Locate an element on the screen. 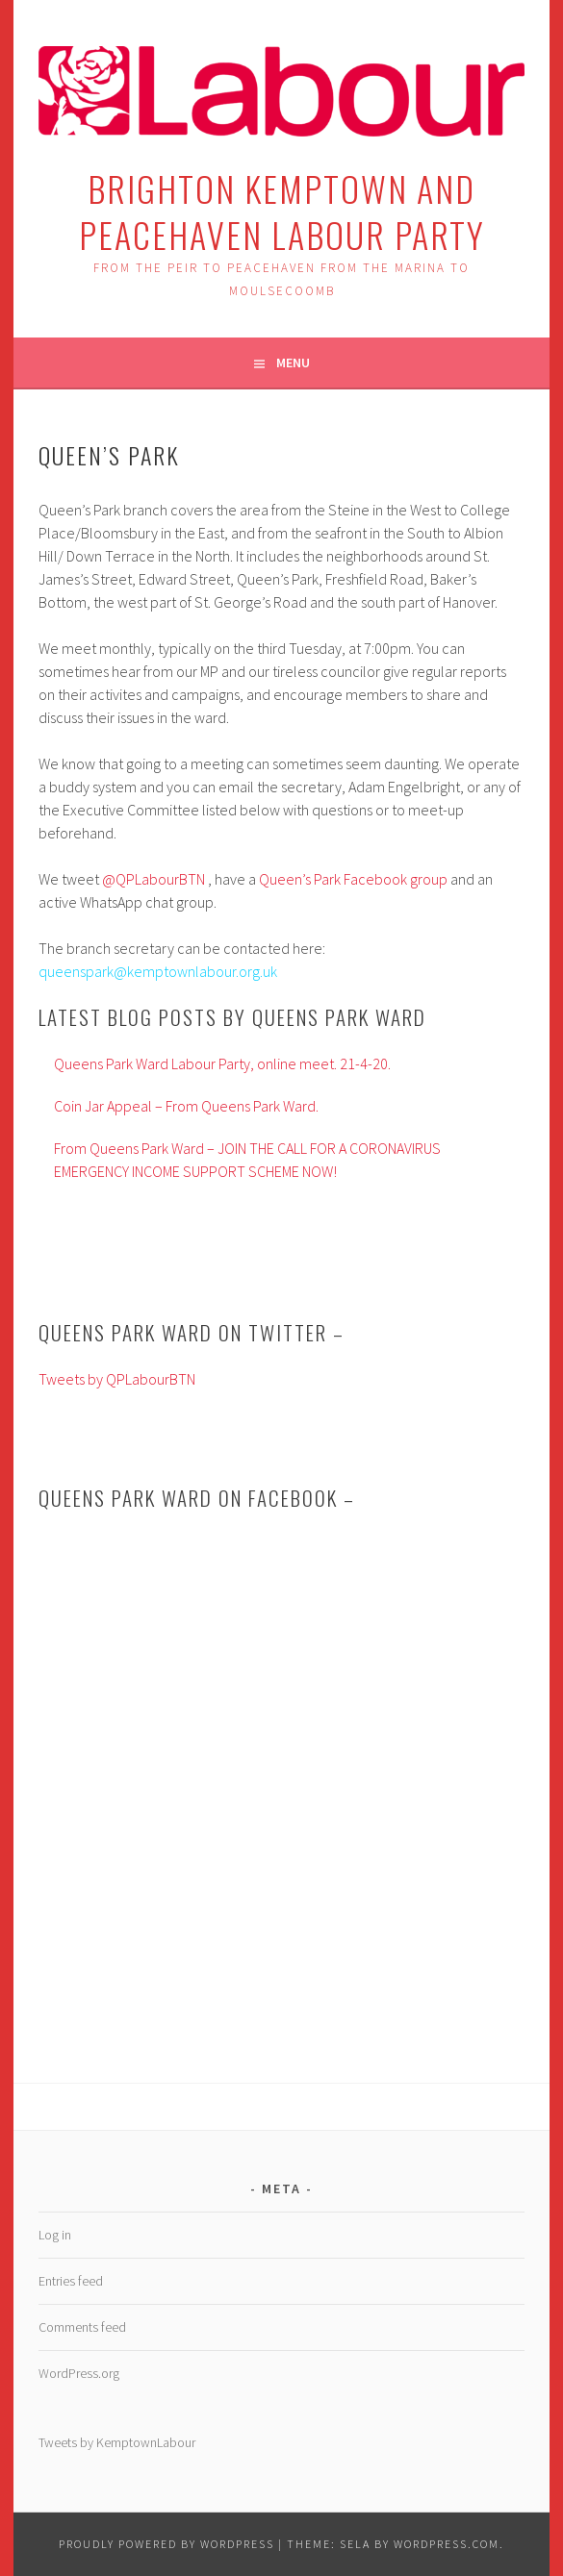 The image size is (563, 2576). WordPress.com is located at coordinates (446, 2544).